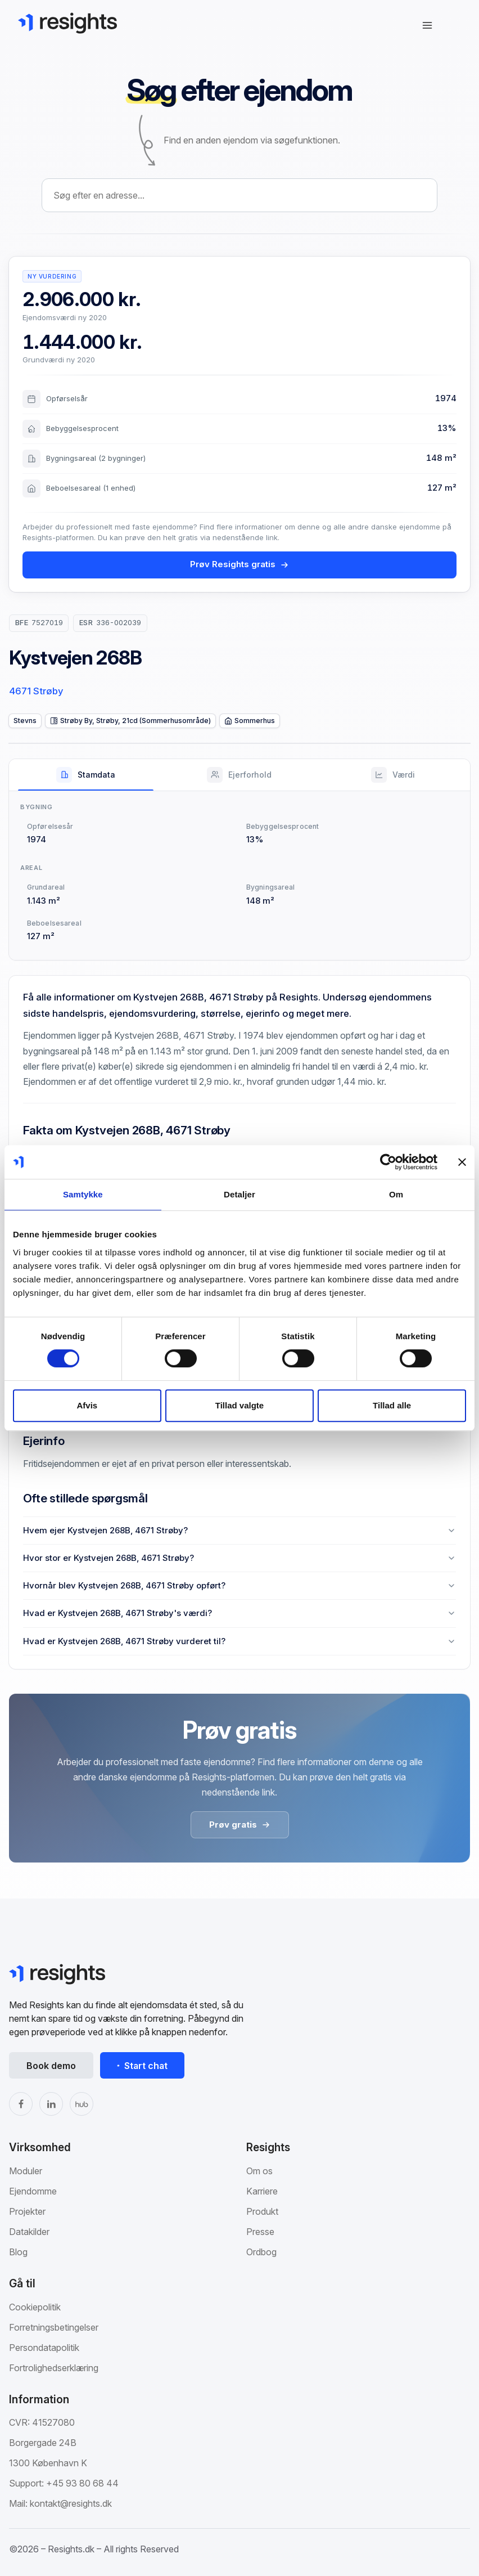  What do you see at coordinates (260, 2231) in the screenshot?
I see `Presse` at bounding box center [260, 2231].